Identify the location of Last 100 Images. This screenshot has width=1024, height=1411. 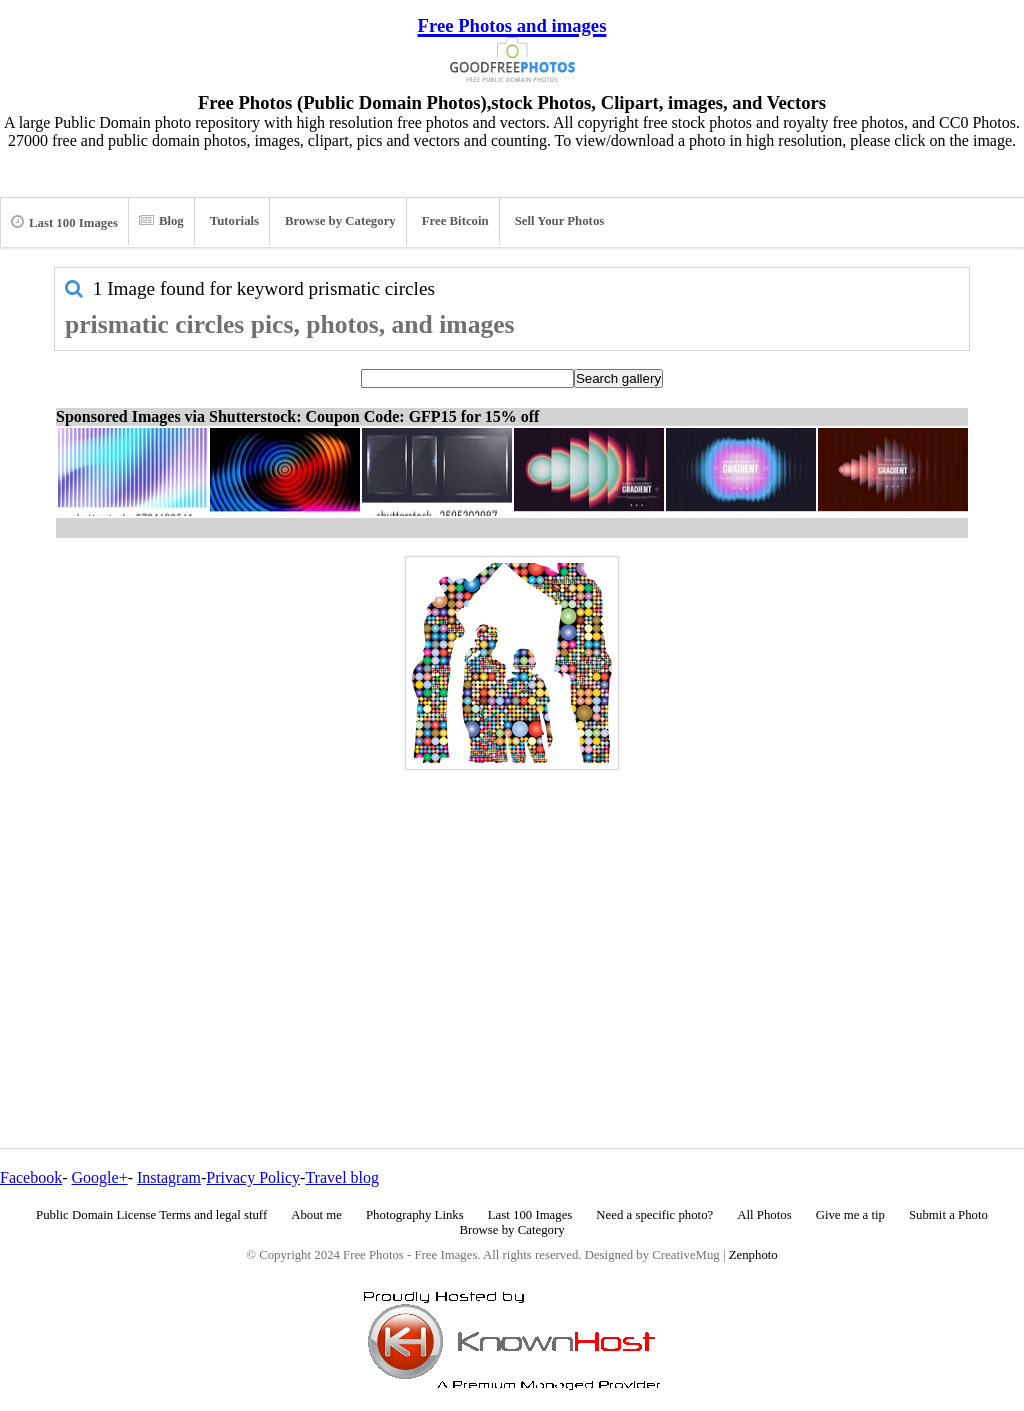
(64, 222).